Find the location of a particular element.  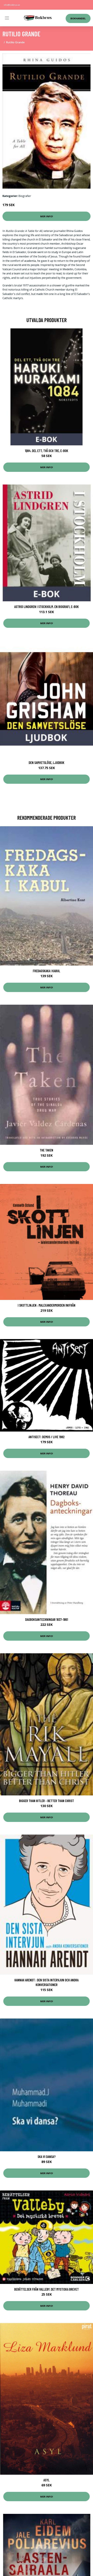

Mer Info! is located at coordinates (46, 216).